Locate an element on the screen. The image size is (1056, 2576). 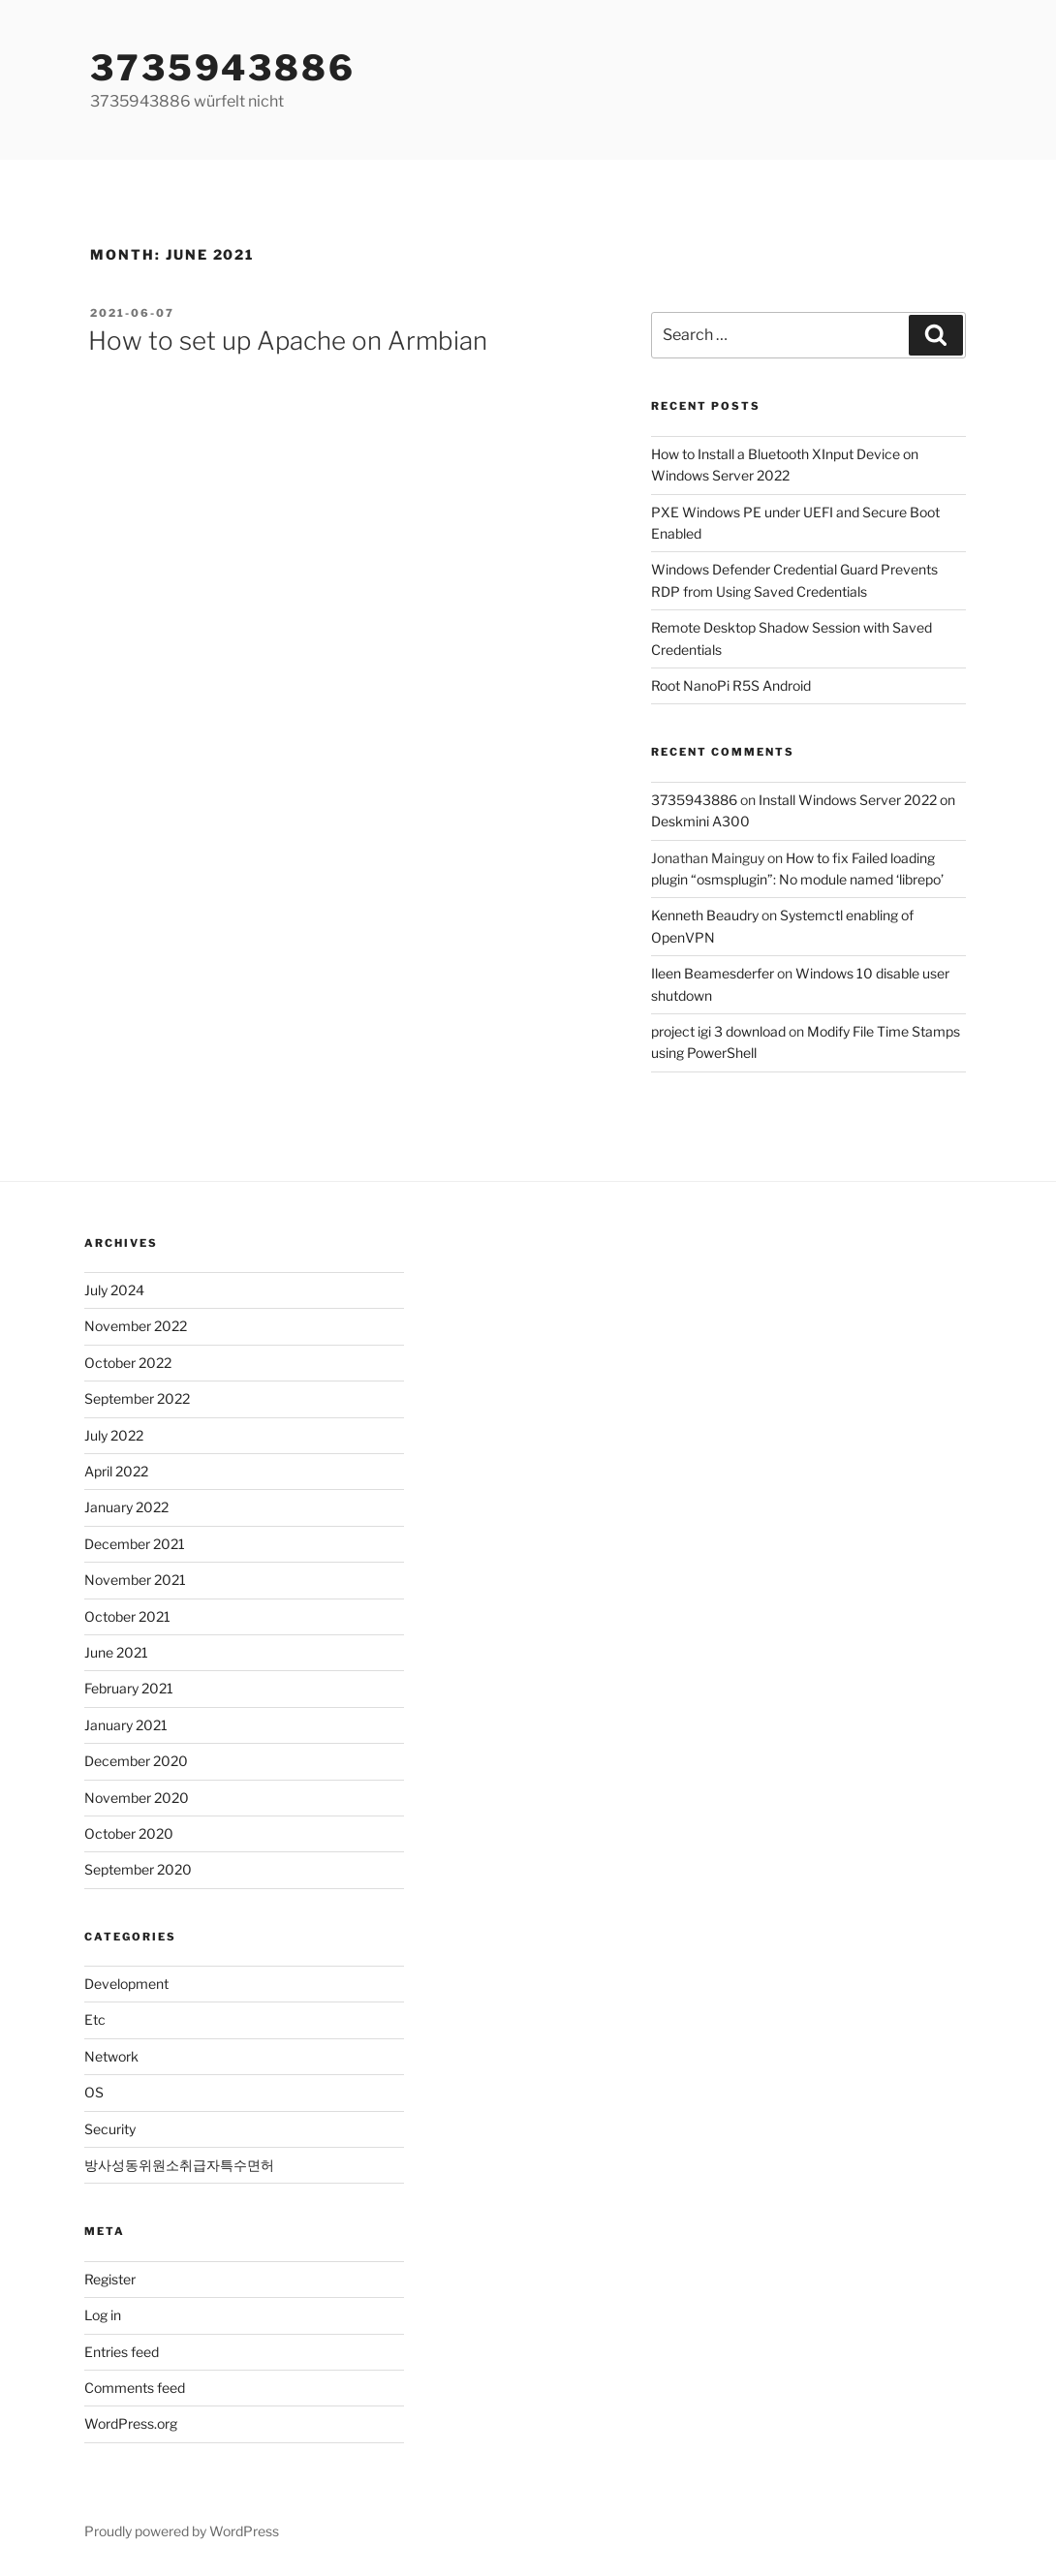
October 2021 is located at coordinates (127, 1616).